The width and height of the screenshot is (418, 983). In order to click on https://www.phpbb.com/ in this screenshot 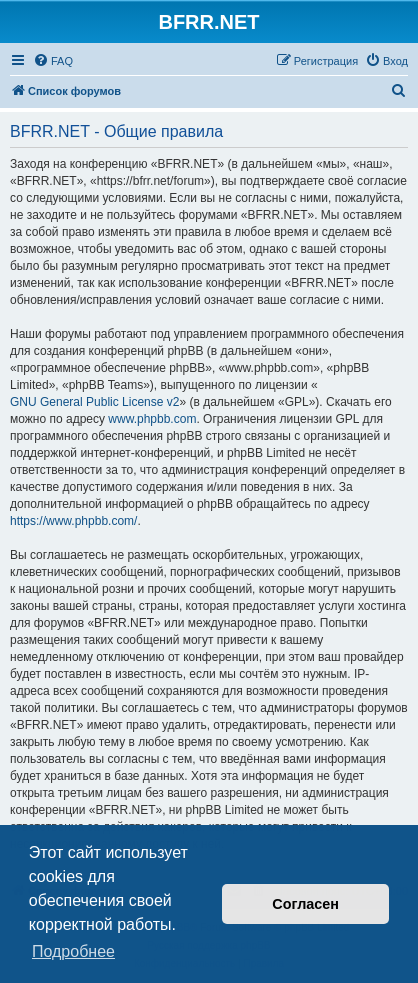, I will do `click(73, 521)`.